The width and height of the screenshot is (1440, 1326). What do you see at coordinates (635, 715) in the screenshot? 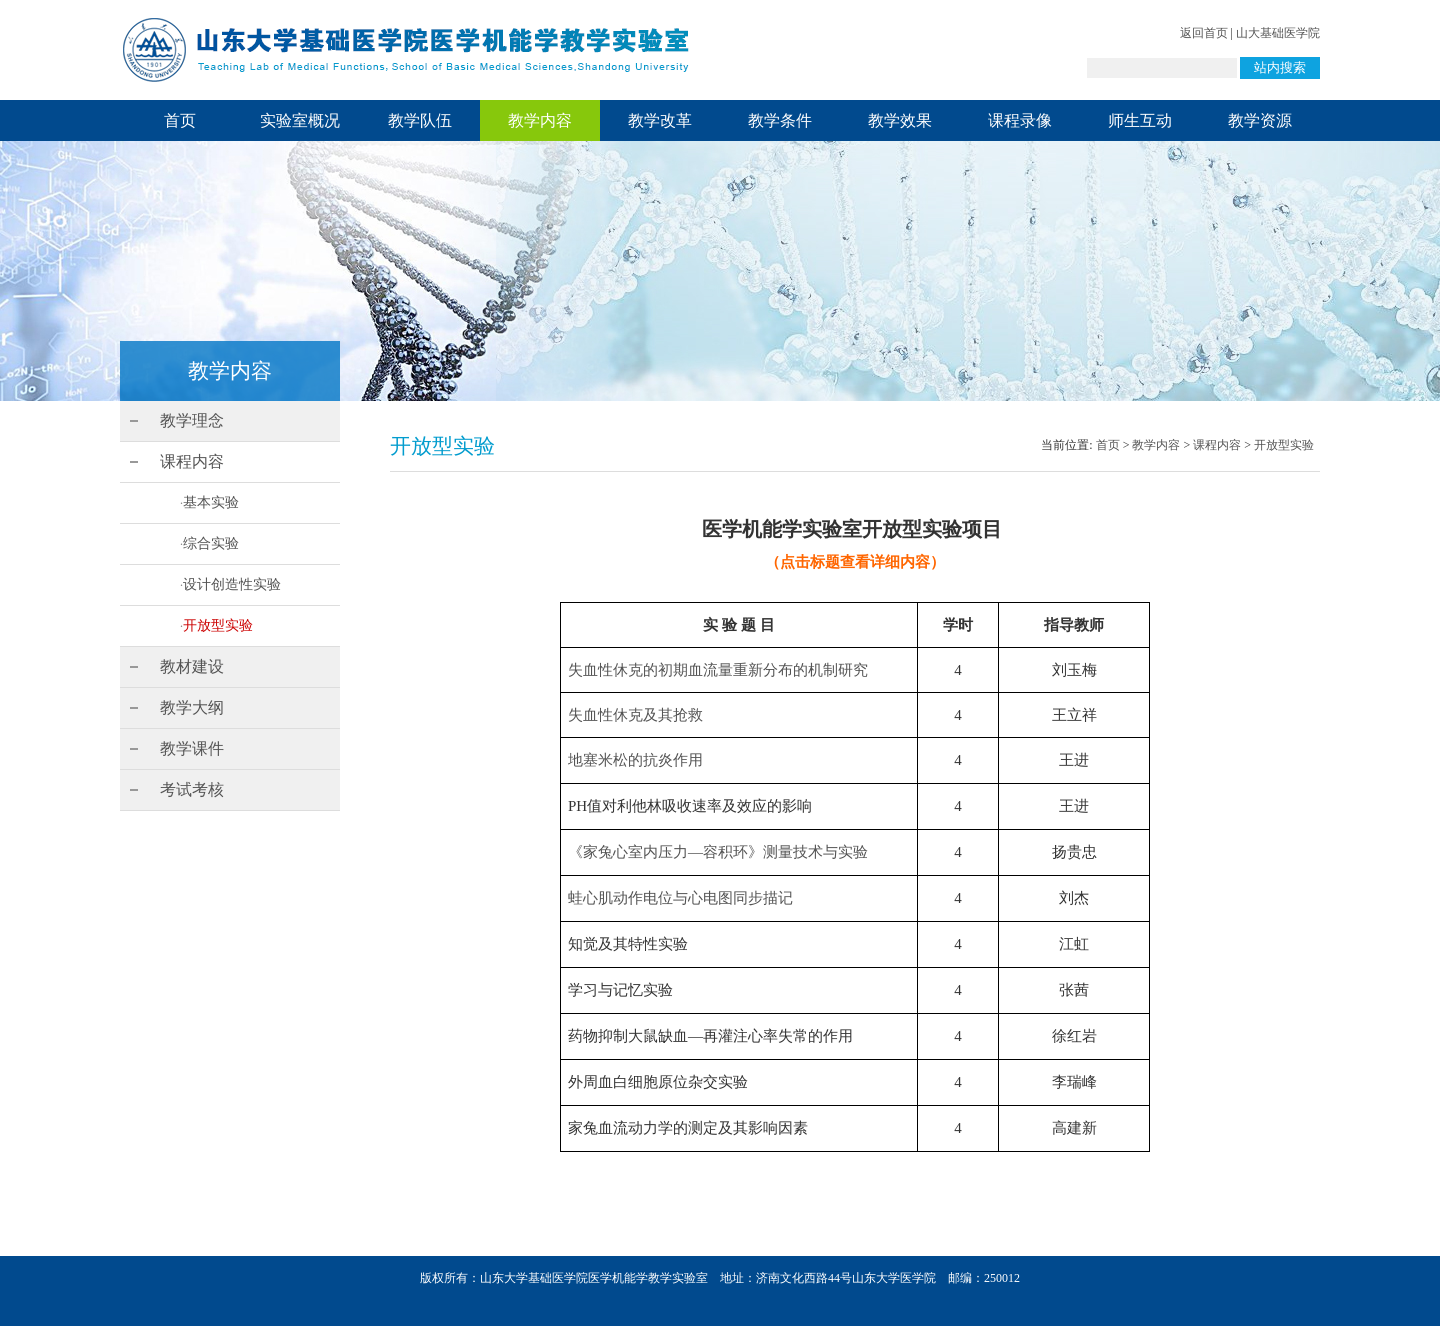
I see `失血性休克及其抢救` at bounding box center [635, 715].